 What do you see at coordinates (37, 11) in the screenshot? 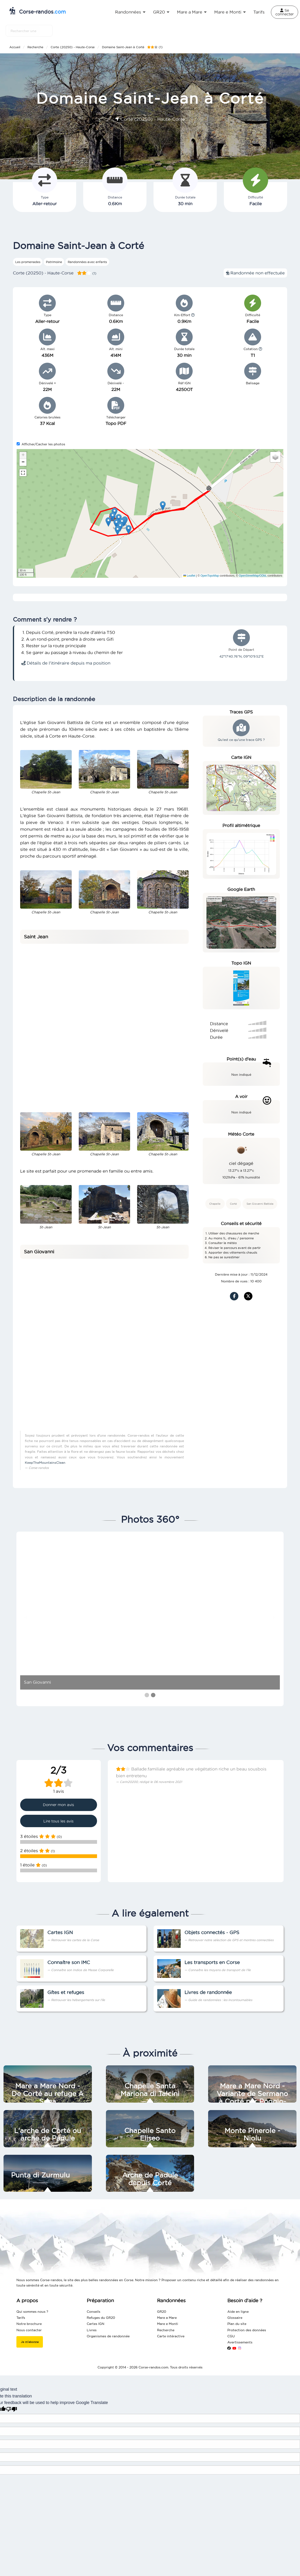
I see `Corse-randos` at bounding box center [37, 11].